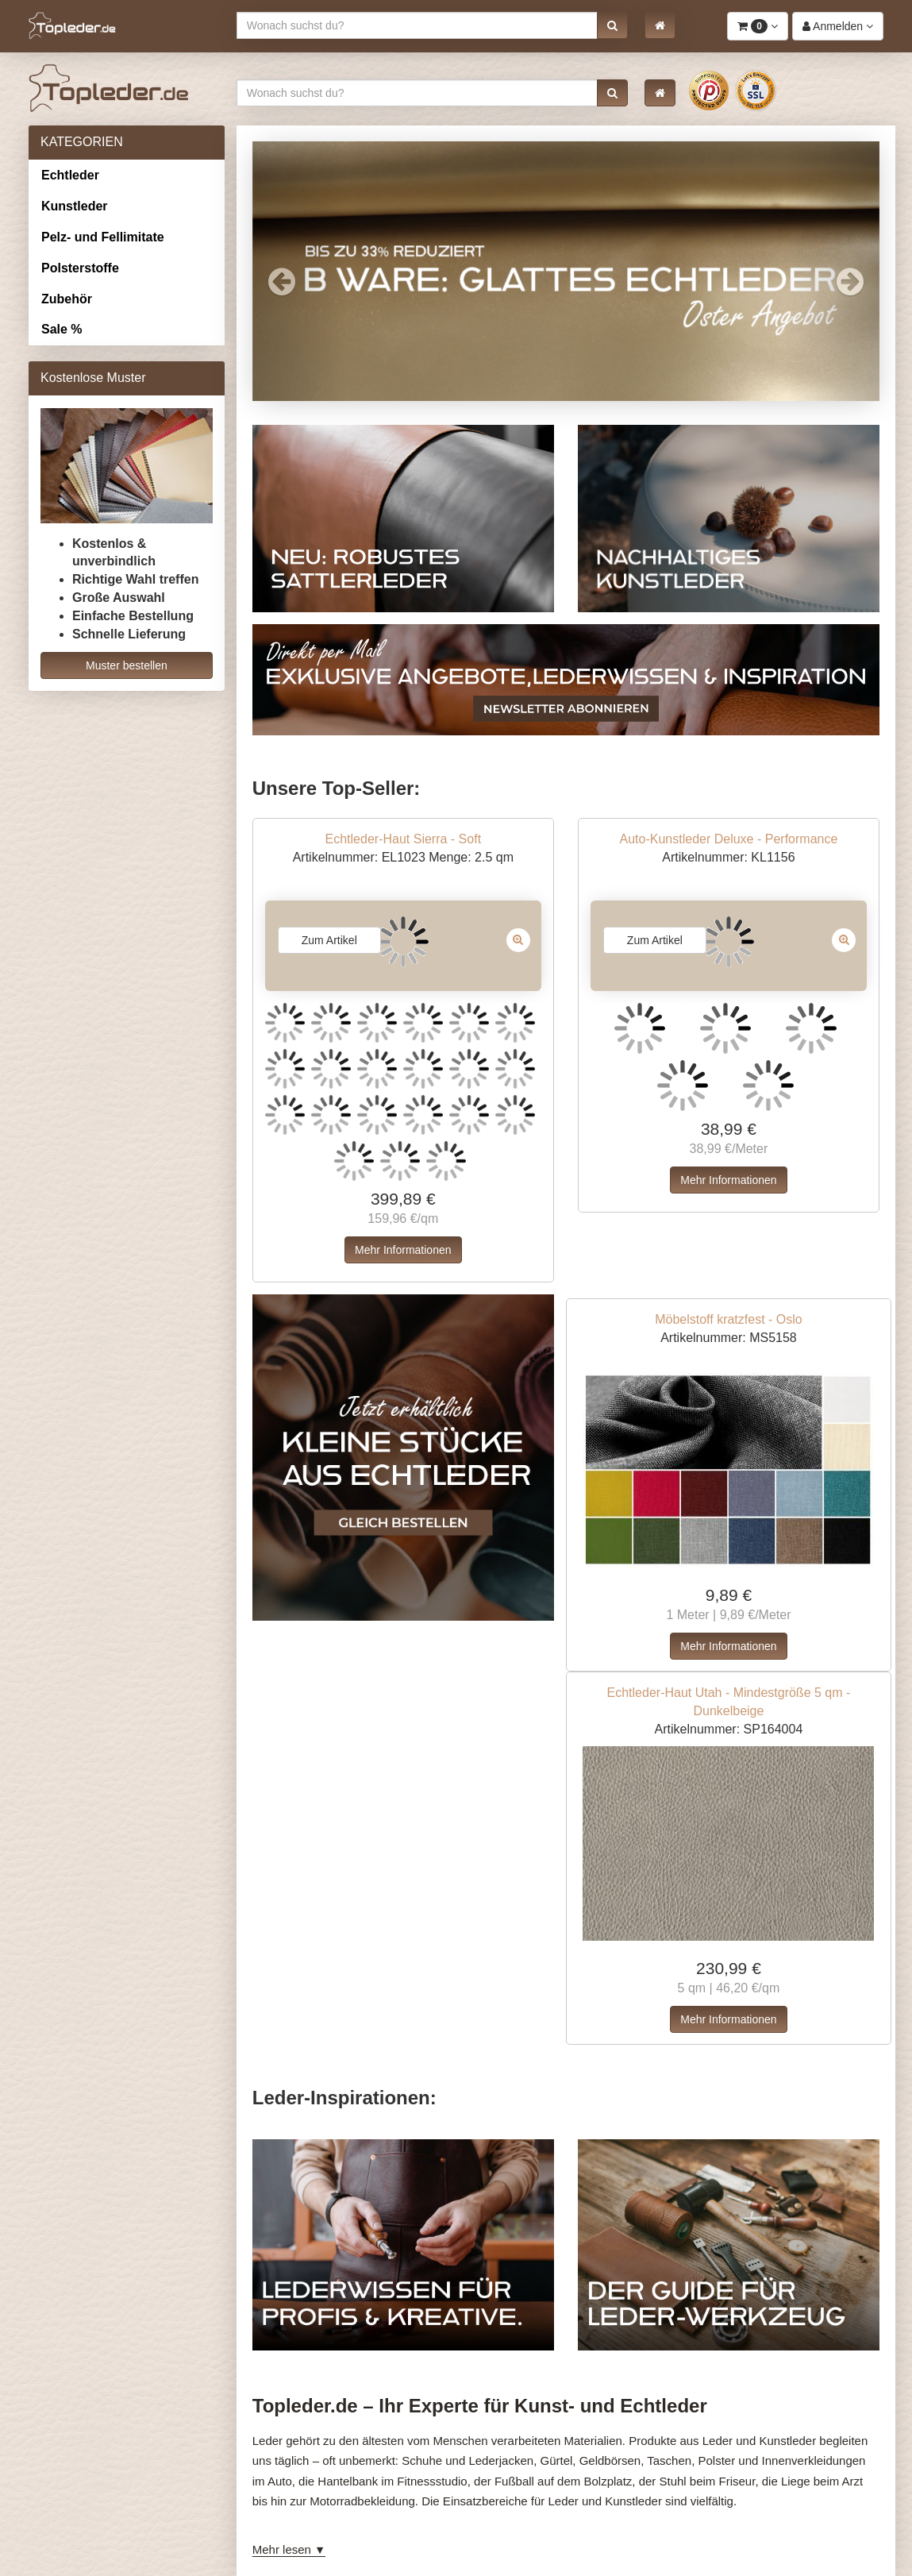  What do you see at coordinates (612, 25) in the screenshot?
I see `[button]` at bounding box center [612, 25].